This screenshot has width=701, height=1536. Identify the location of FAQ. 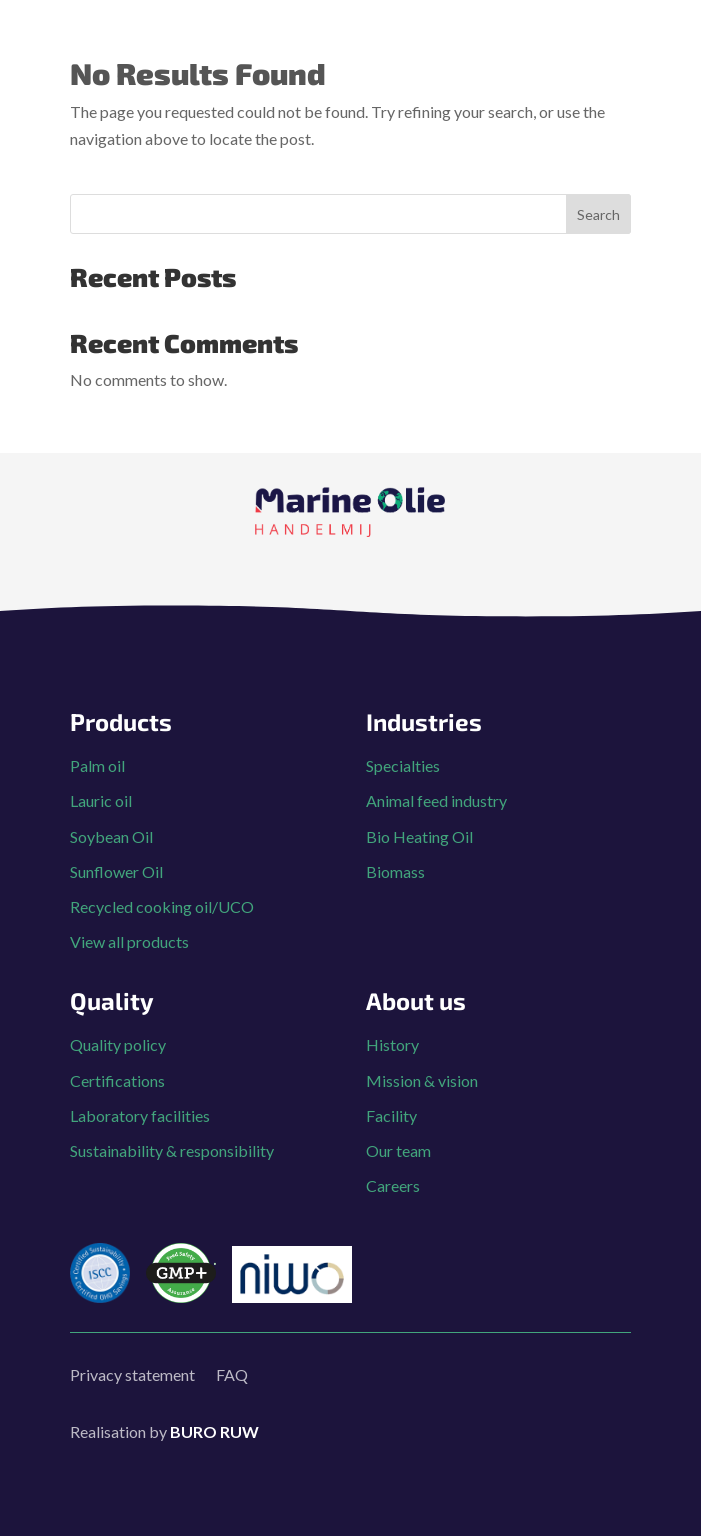
(232, 1374).